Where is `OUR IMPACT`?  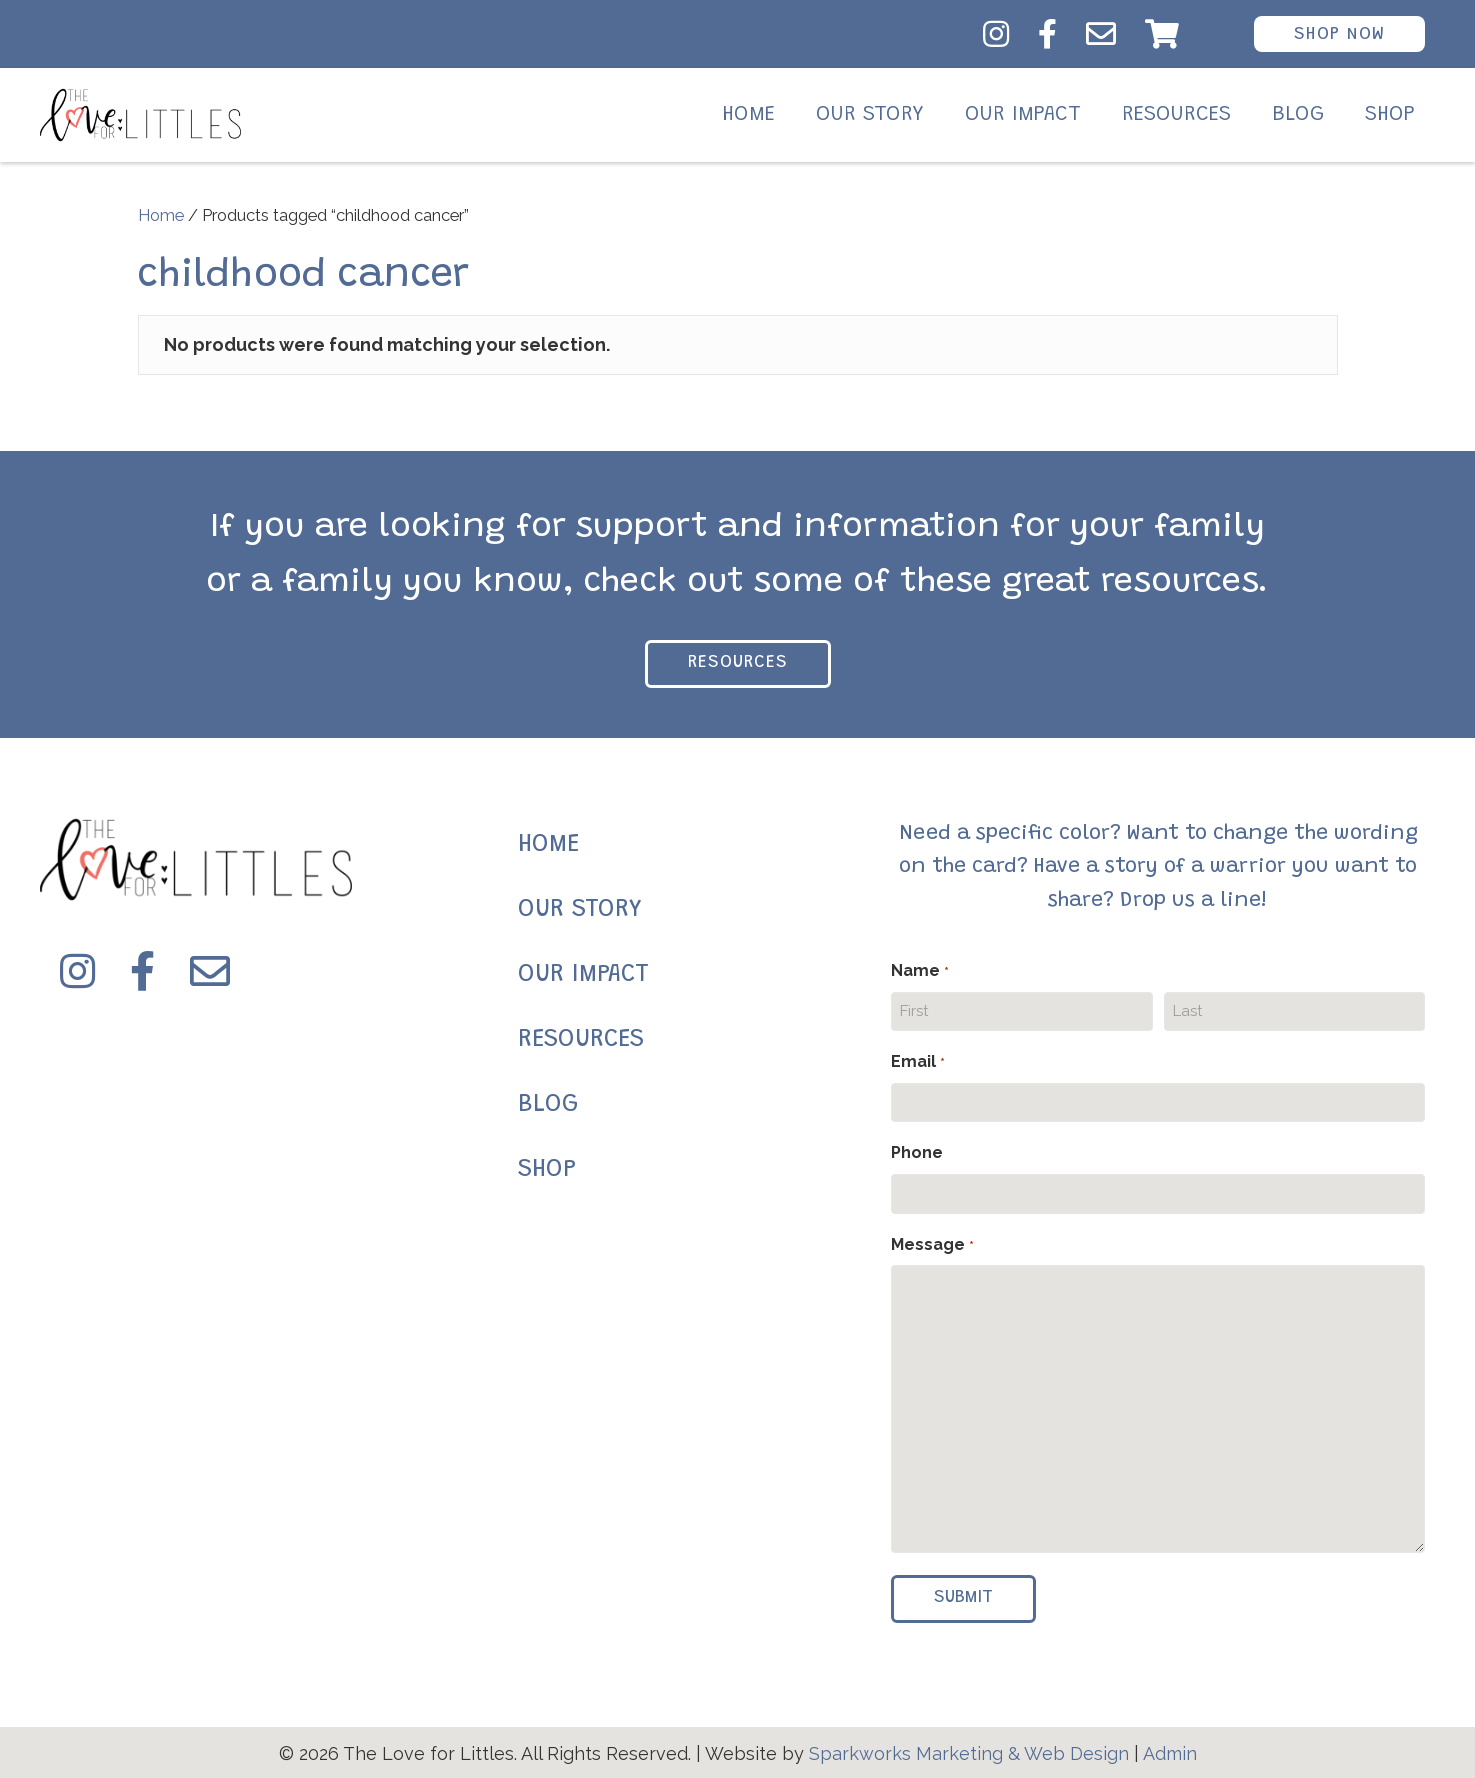
OUR IMPACT is located at coordinates (583, 975).